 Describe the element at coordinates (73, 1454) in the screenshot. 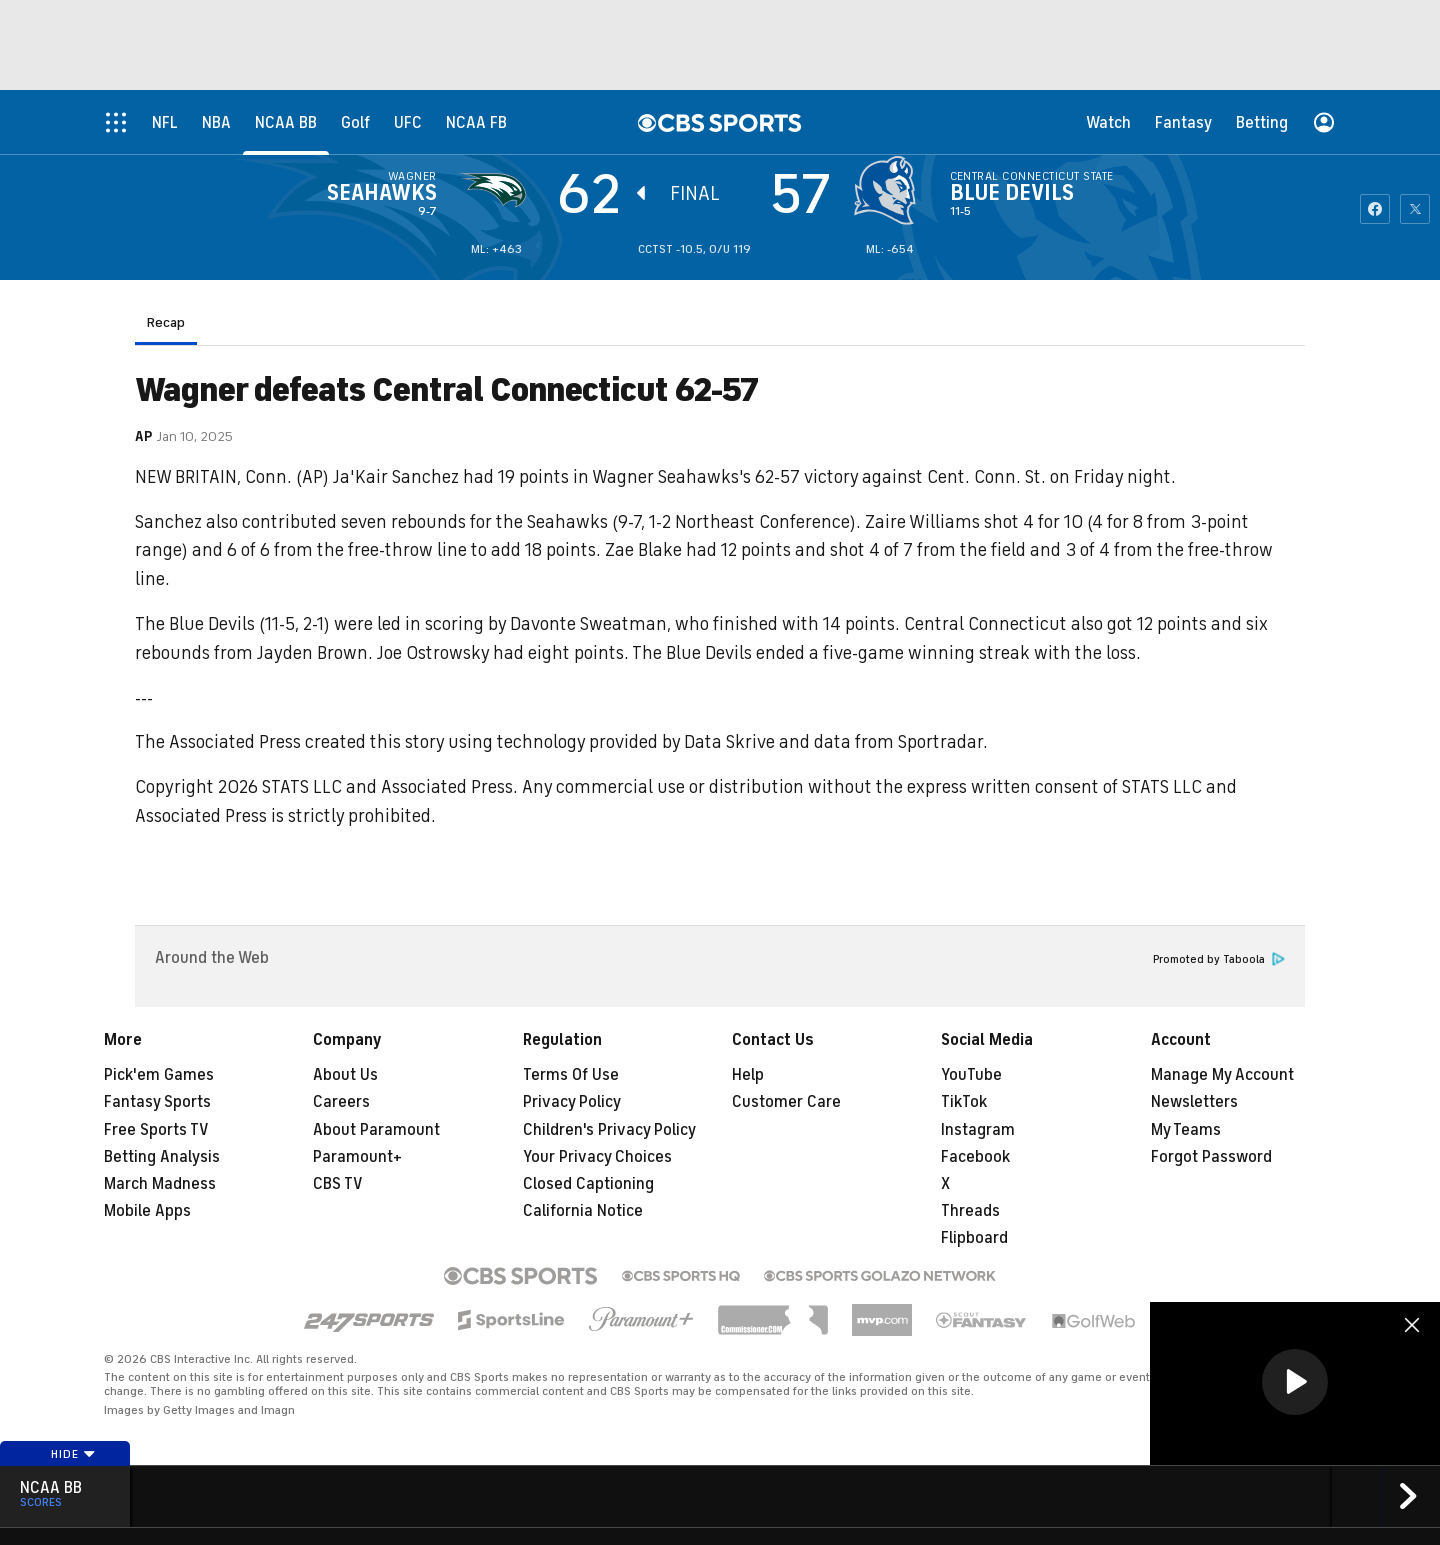

I see `Hide` at that location.